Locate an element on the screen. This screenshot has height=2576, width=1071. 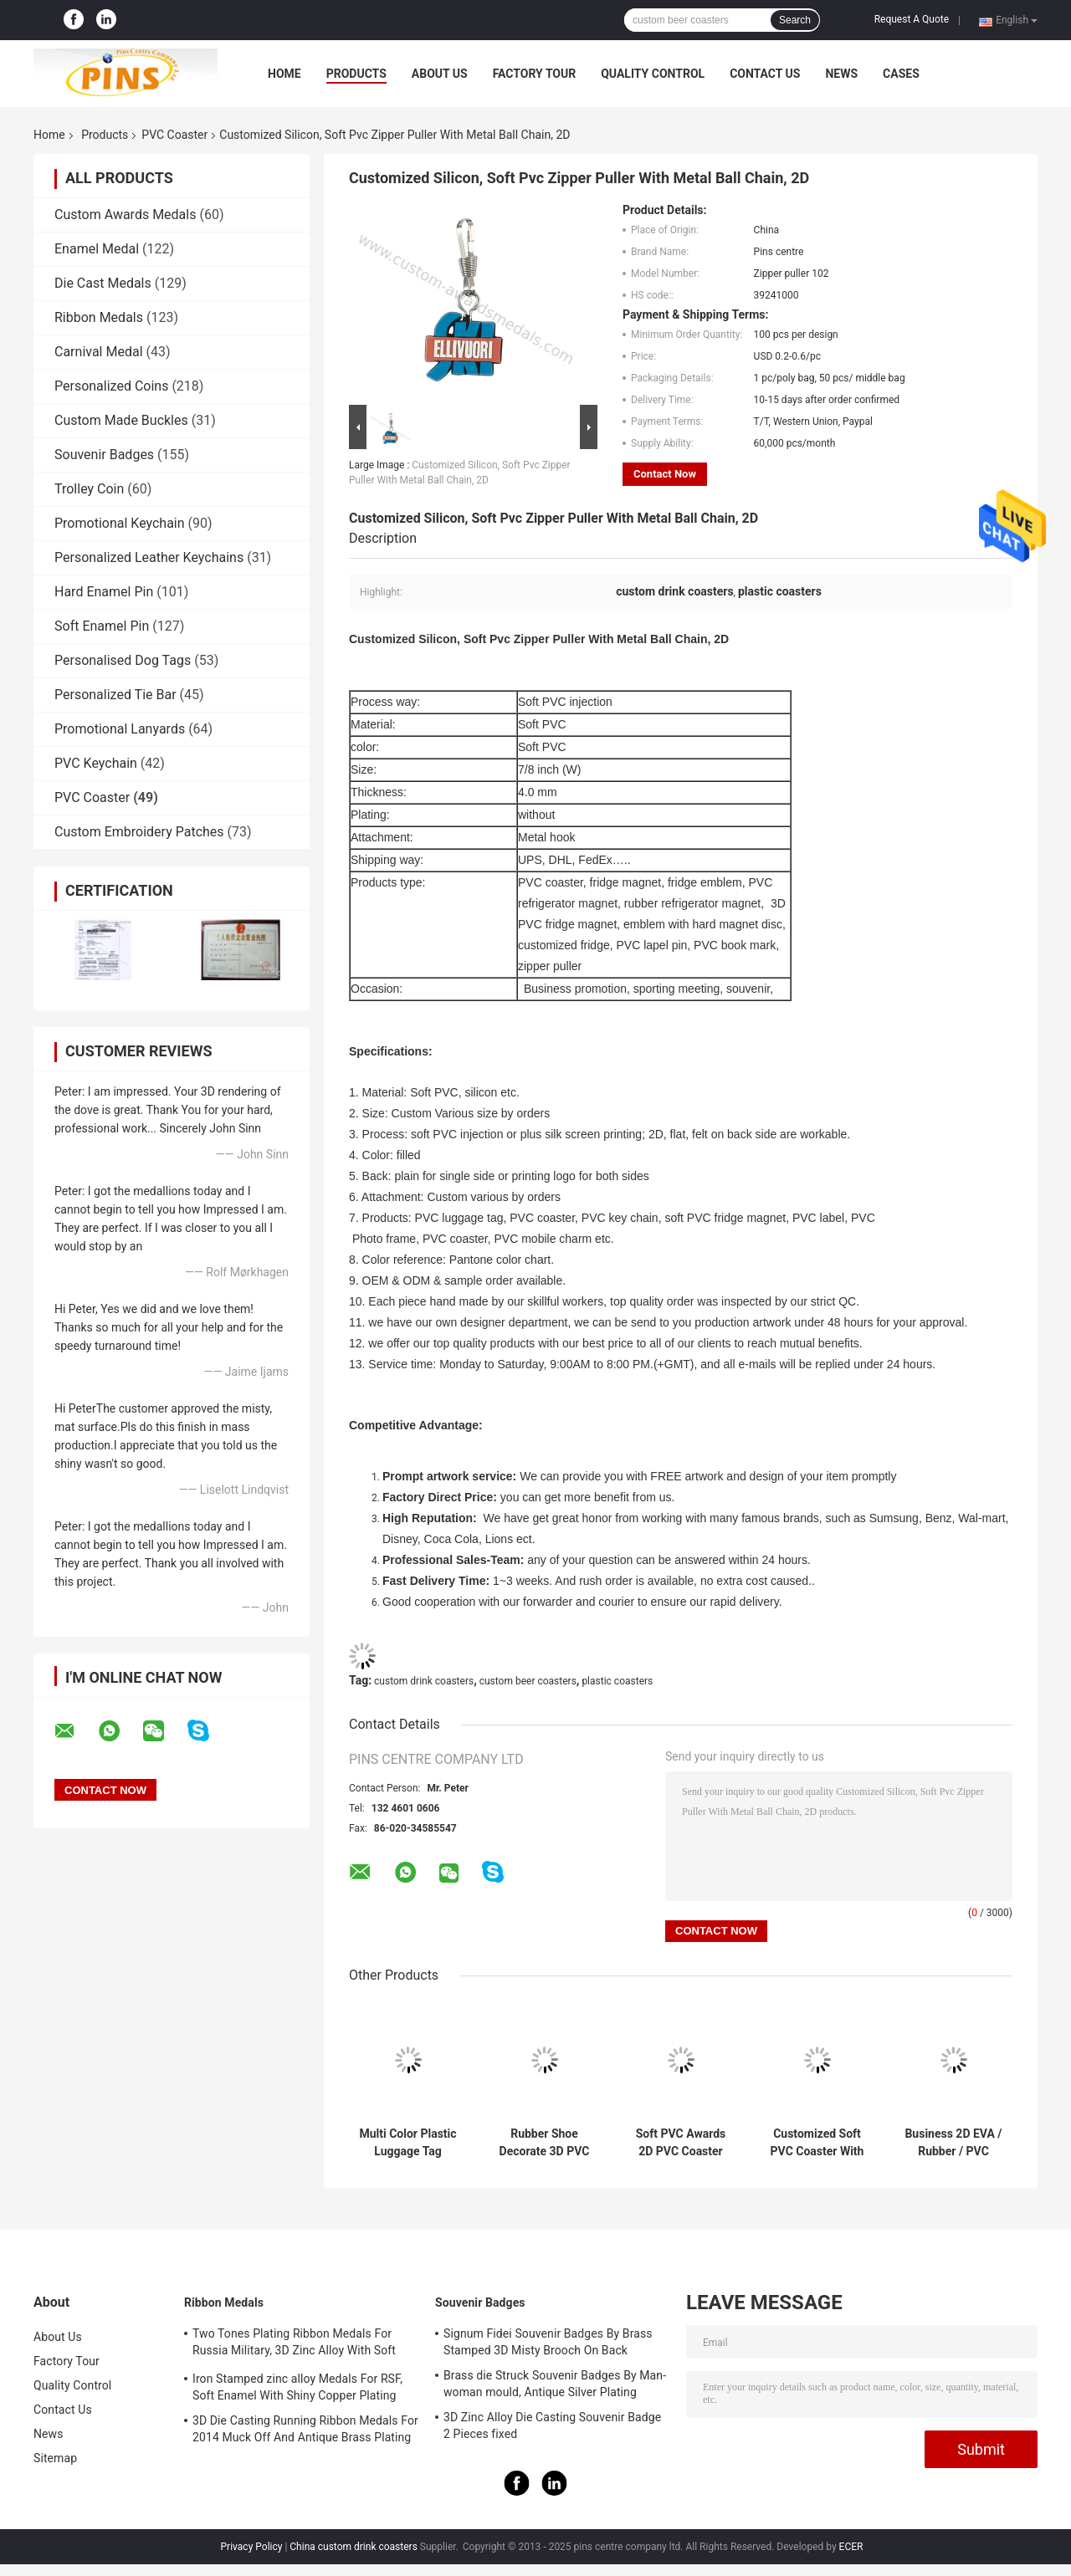
Personalized Leather Keychains is located at coordinates (148, 557).